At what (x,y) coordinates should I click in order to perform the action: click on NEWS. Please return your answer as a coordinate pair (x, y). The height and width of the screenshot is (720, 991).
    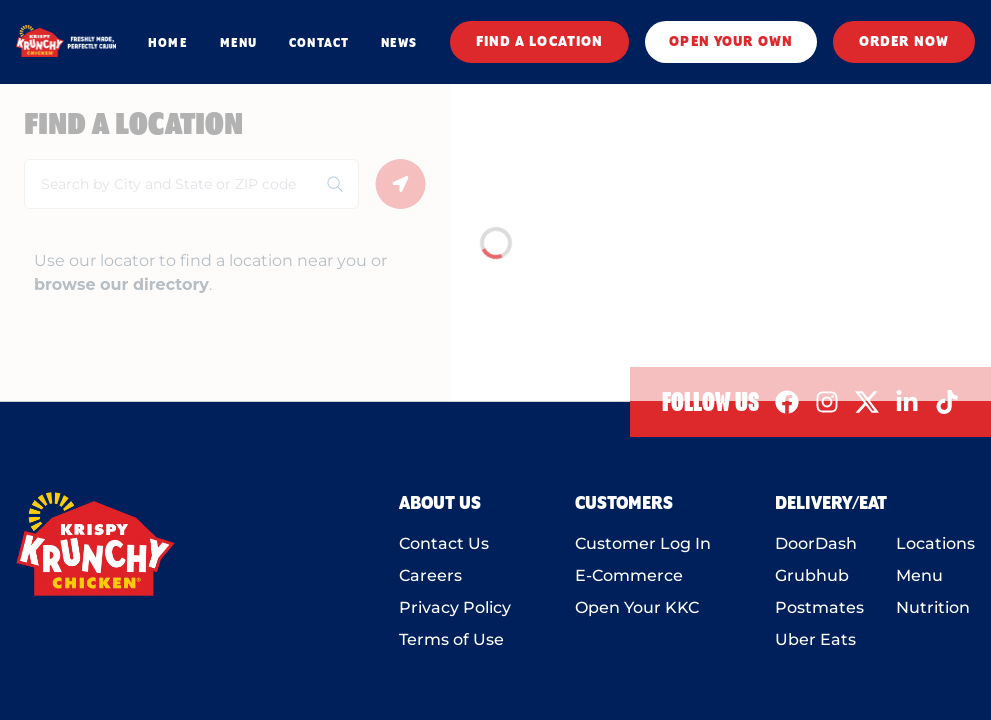
    Looking at the image, I should click on (399, 43).